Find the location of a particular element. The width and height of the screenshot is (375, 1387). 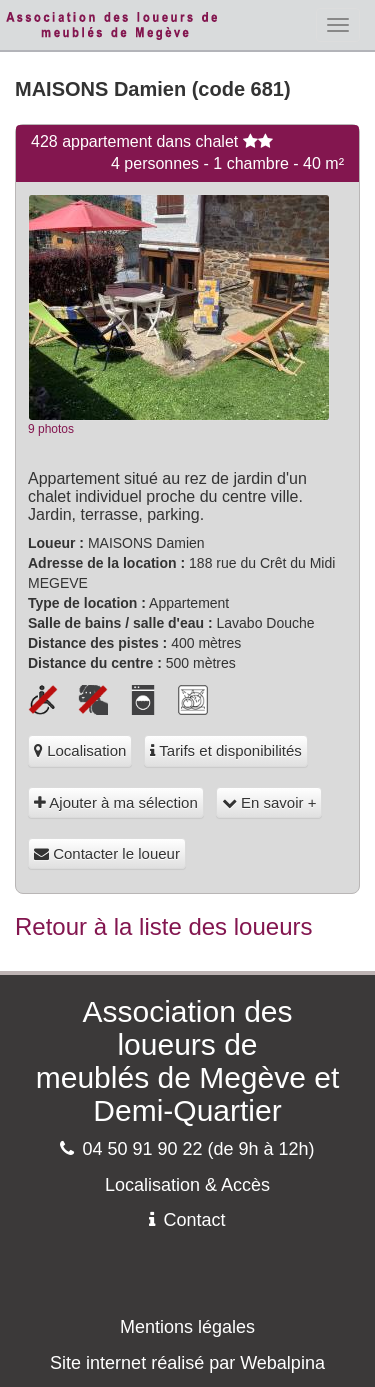

Mentions légales is located at coordinates (187, 1327).